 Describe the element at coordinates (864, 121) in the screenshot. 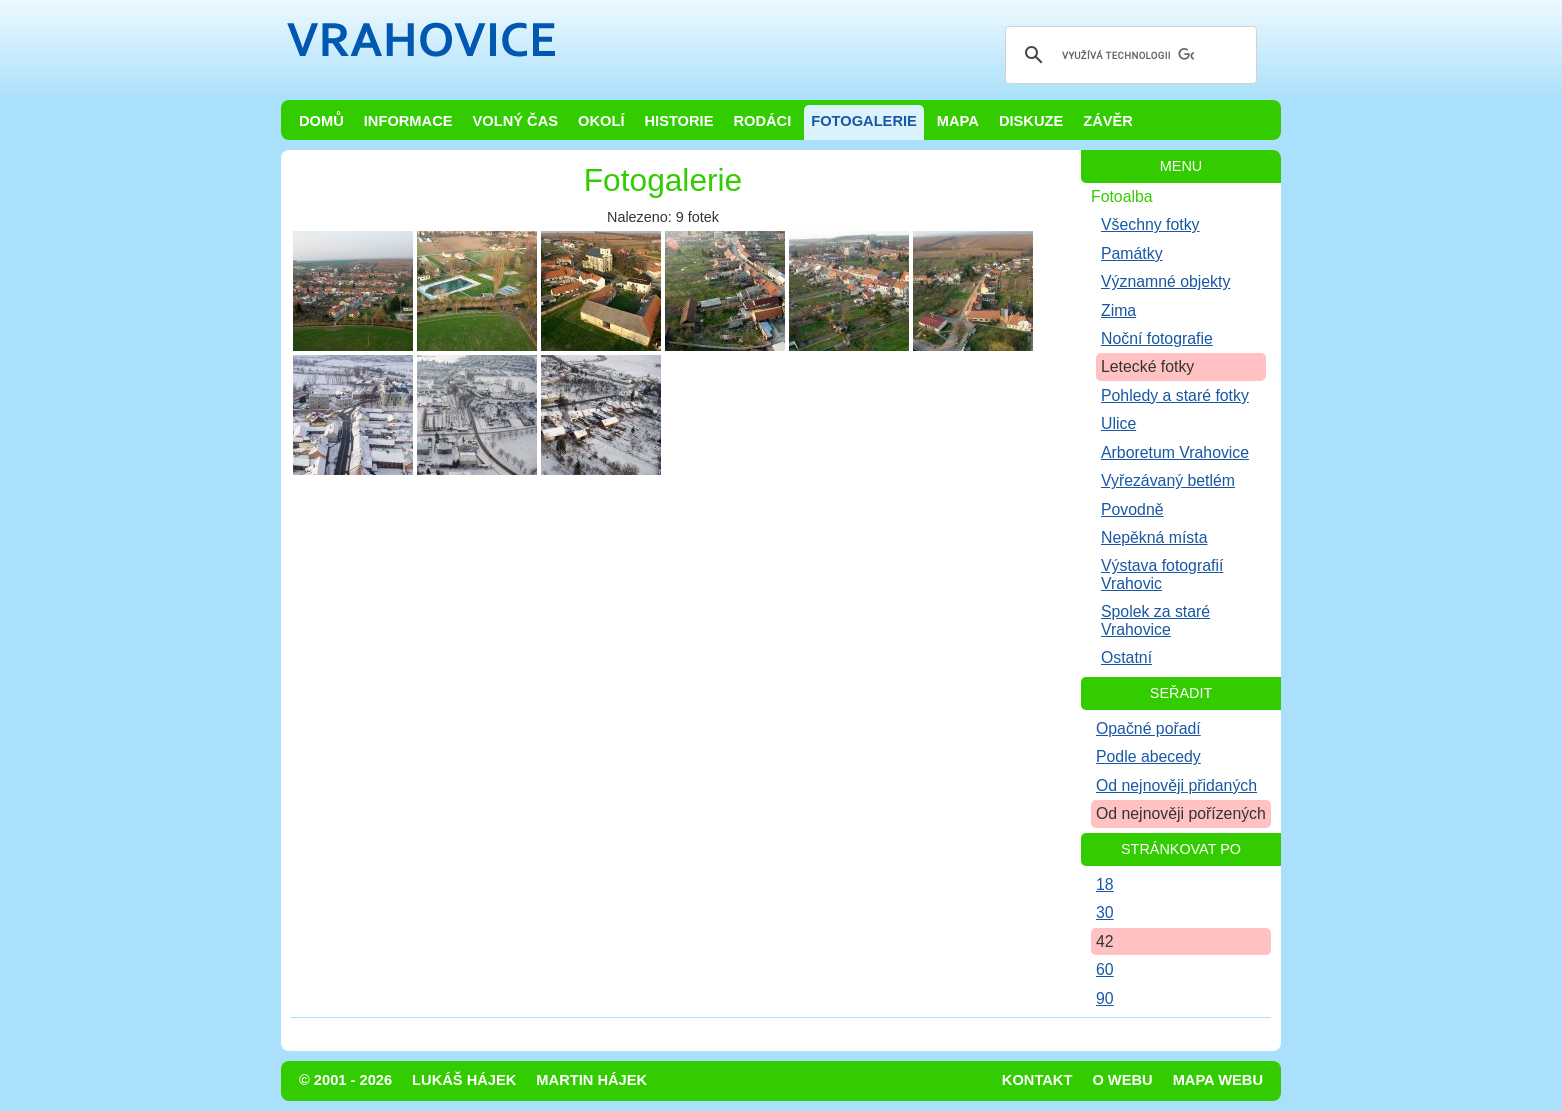

I see `Fotogalerie` at that location.